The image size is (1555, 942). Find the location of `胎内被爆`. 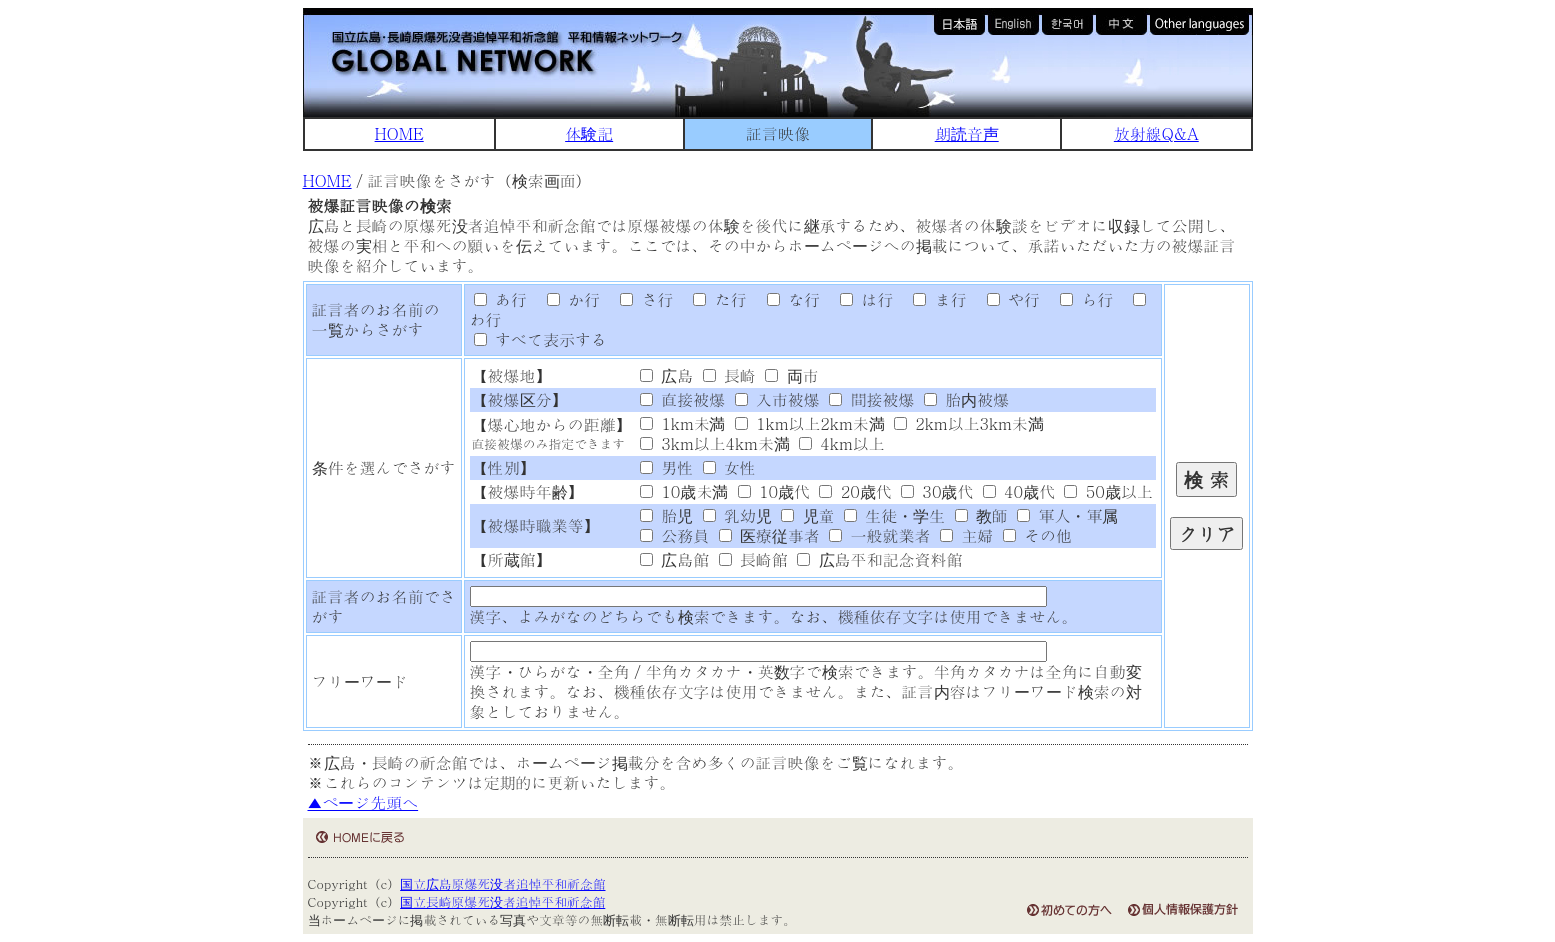

胎内被爆 is located at coordinates (966, 399).